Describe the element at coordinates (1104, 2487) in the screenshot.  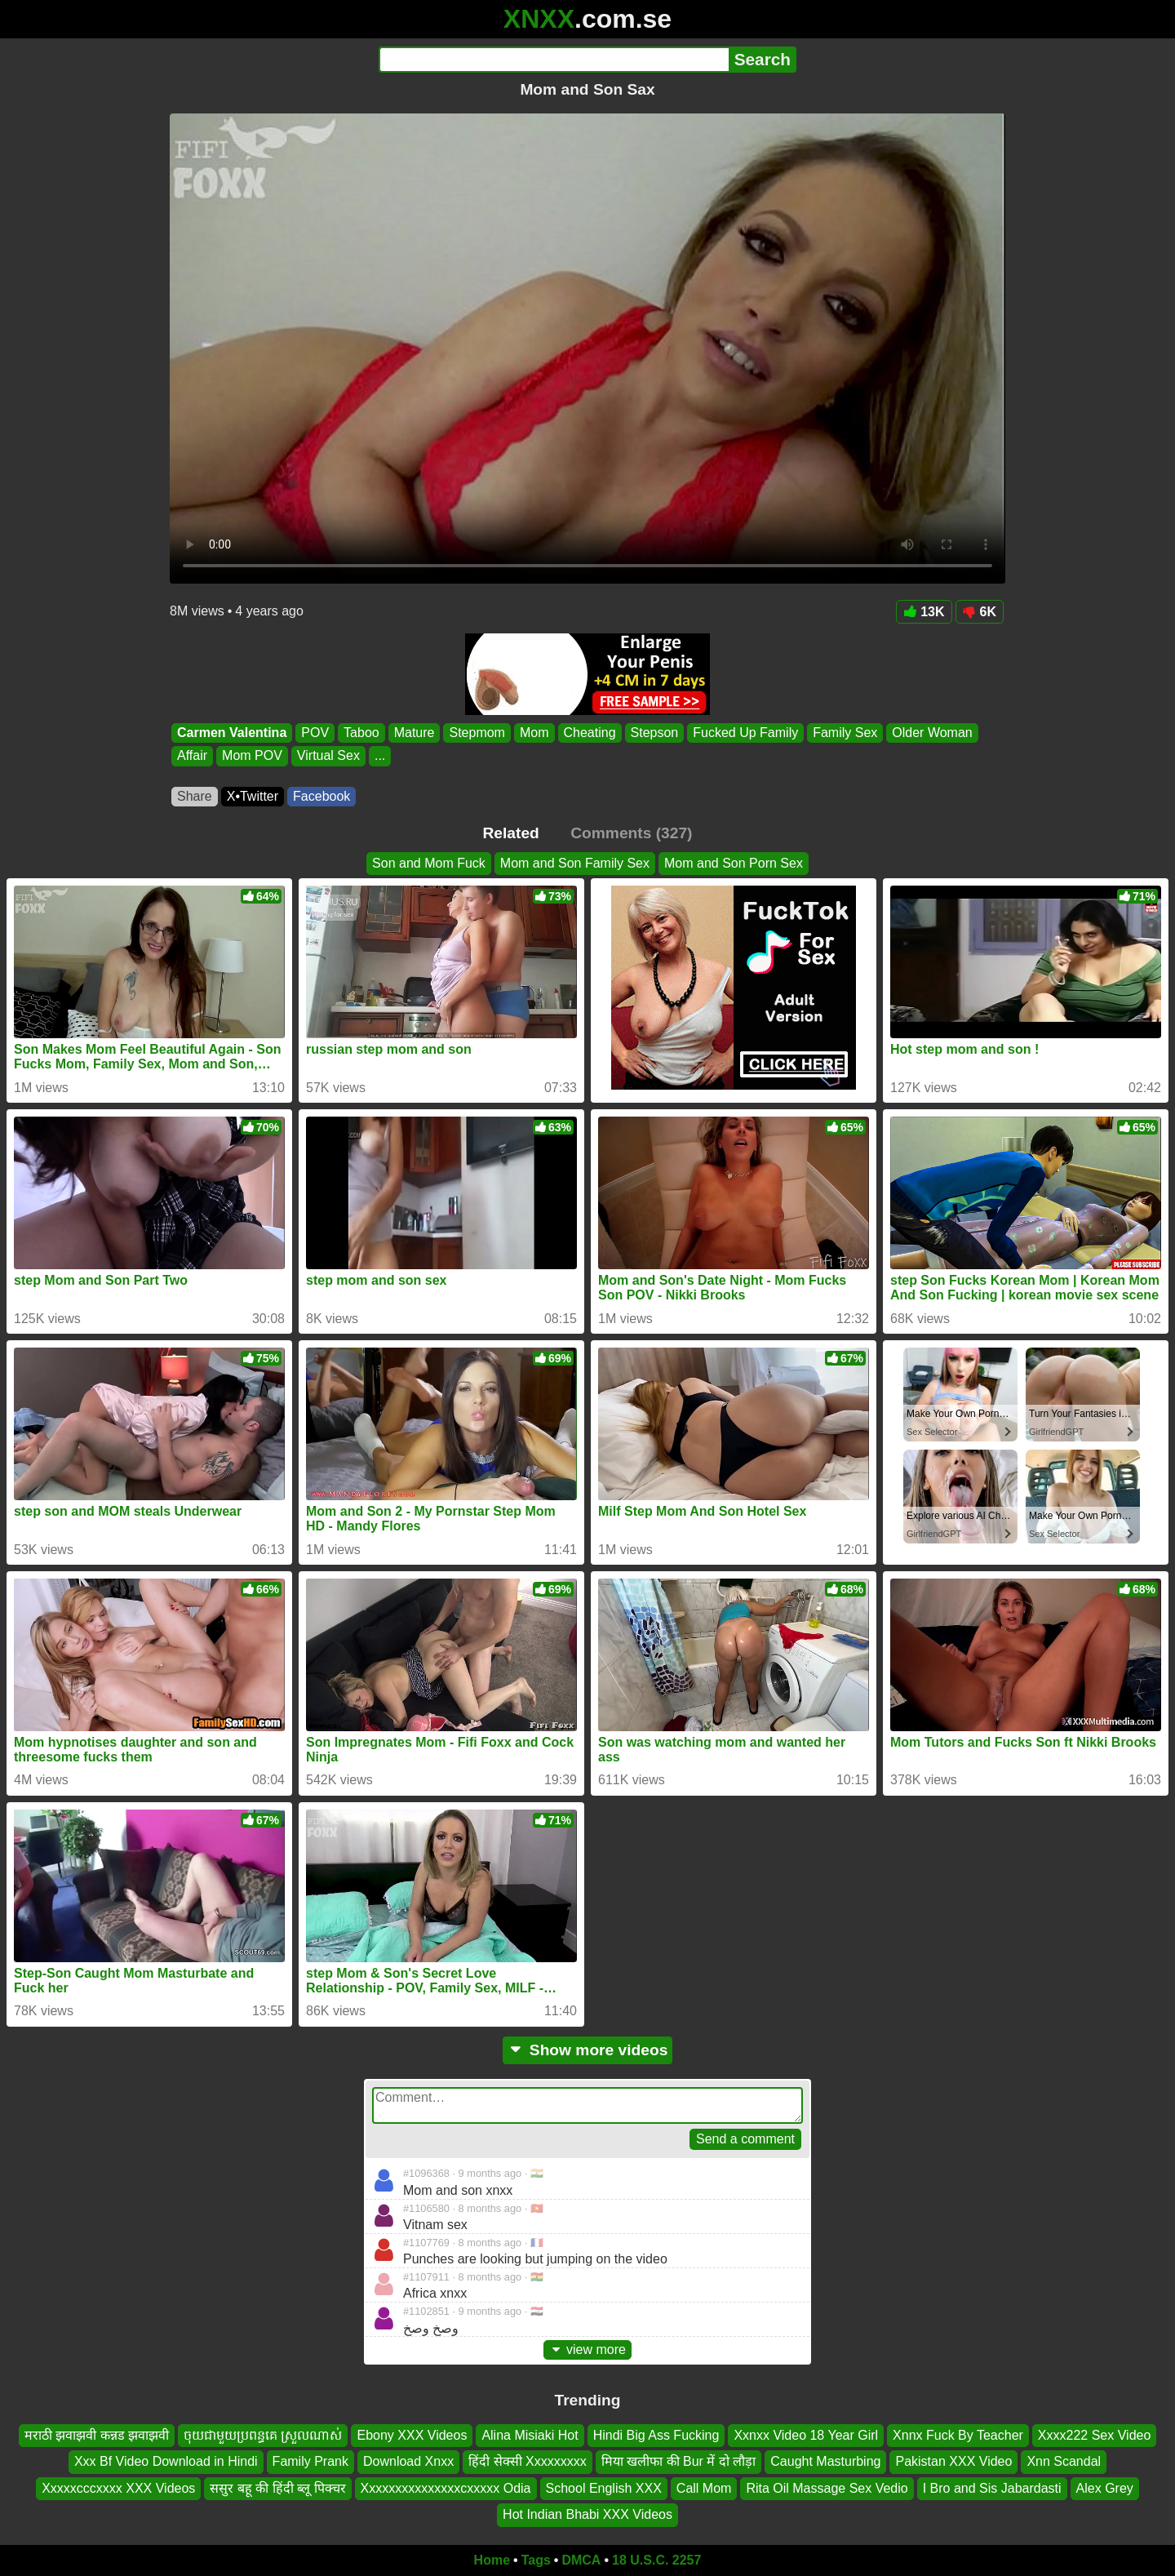
I see `Alex Grey` at that location.